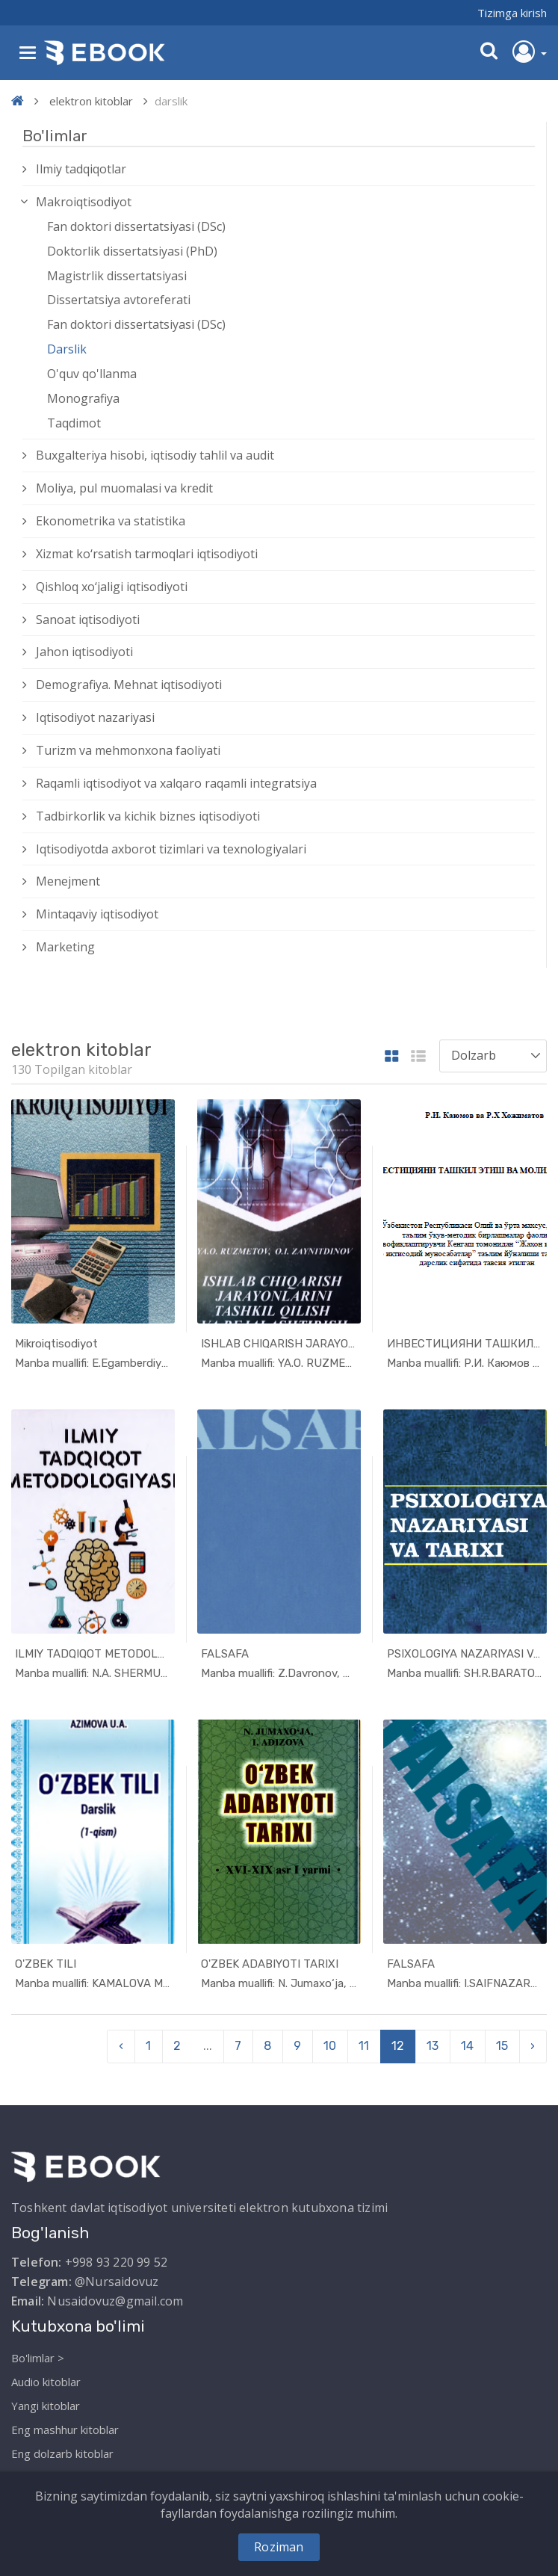  What do you see at coordinates (129, 684) in the screenshot?
I see `Demografiya. Mehnat iqtisodiyoti` at bounding box center [129, 684].